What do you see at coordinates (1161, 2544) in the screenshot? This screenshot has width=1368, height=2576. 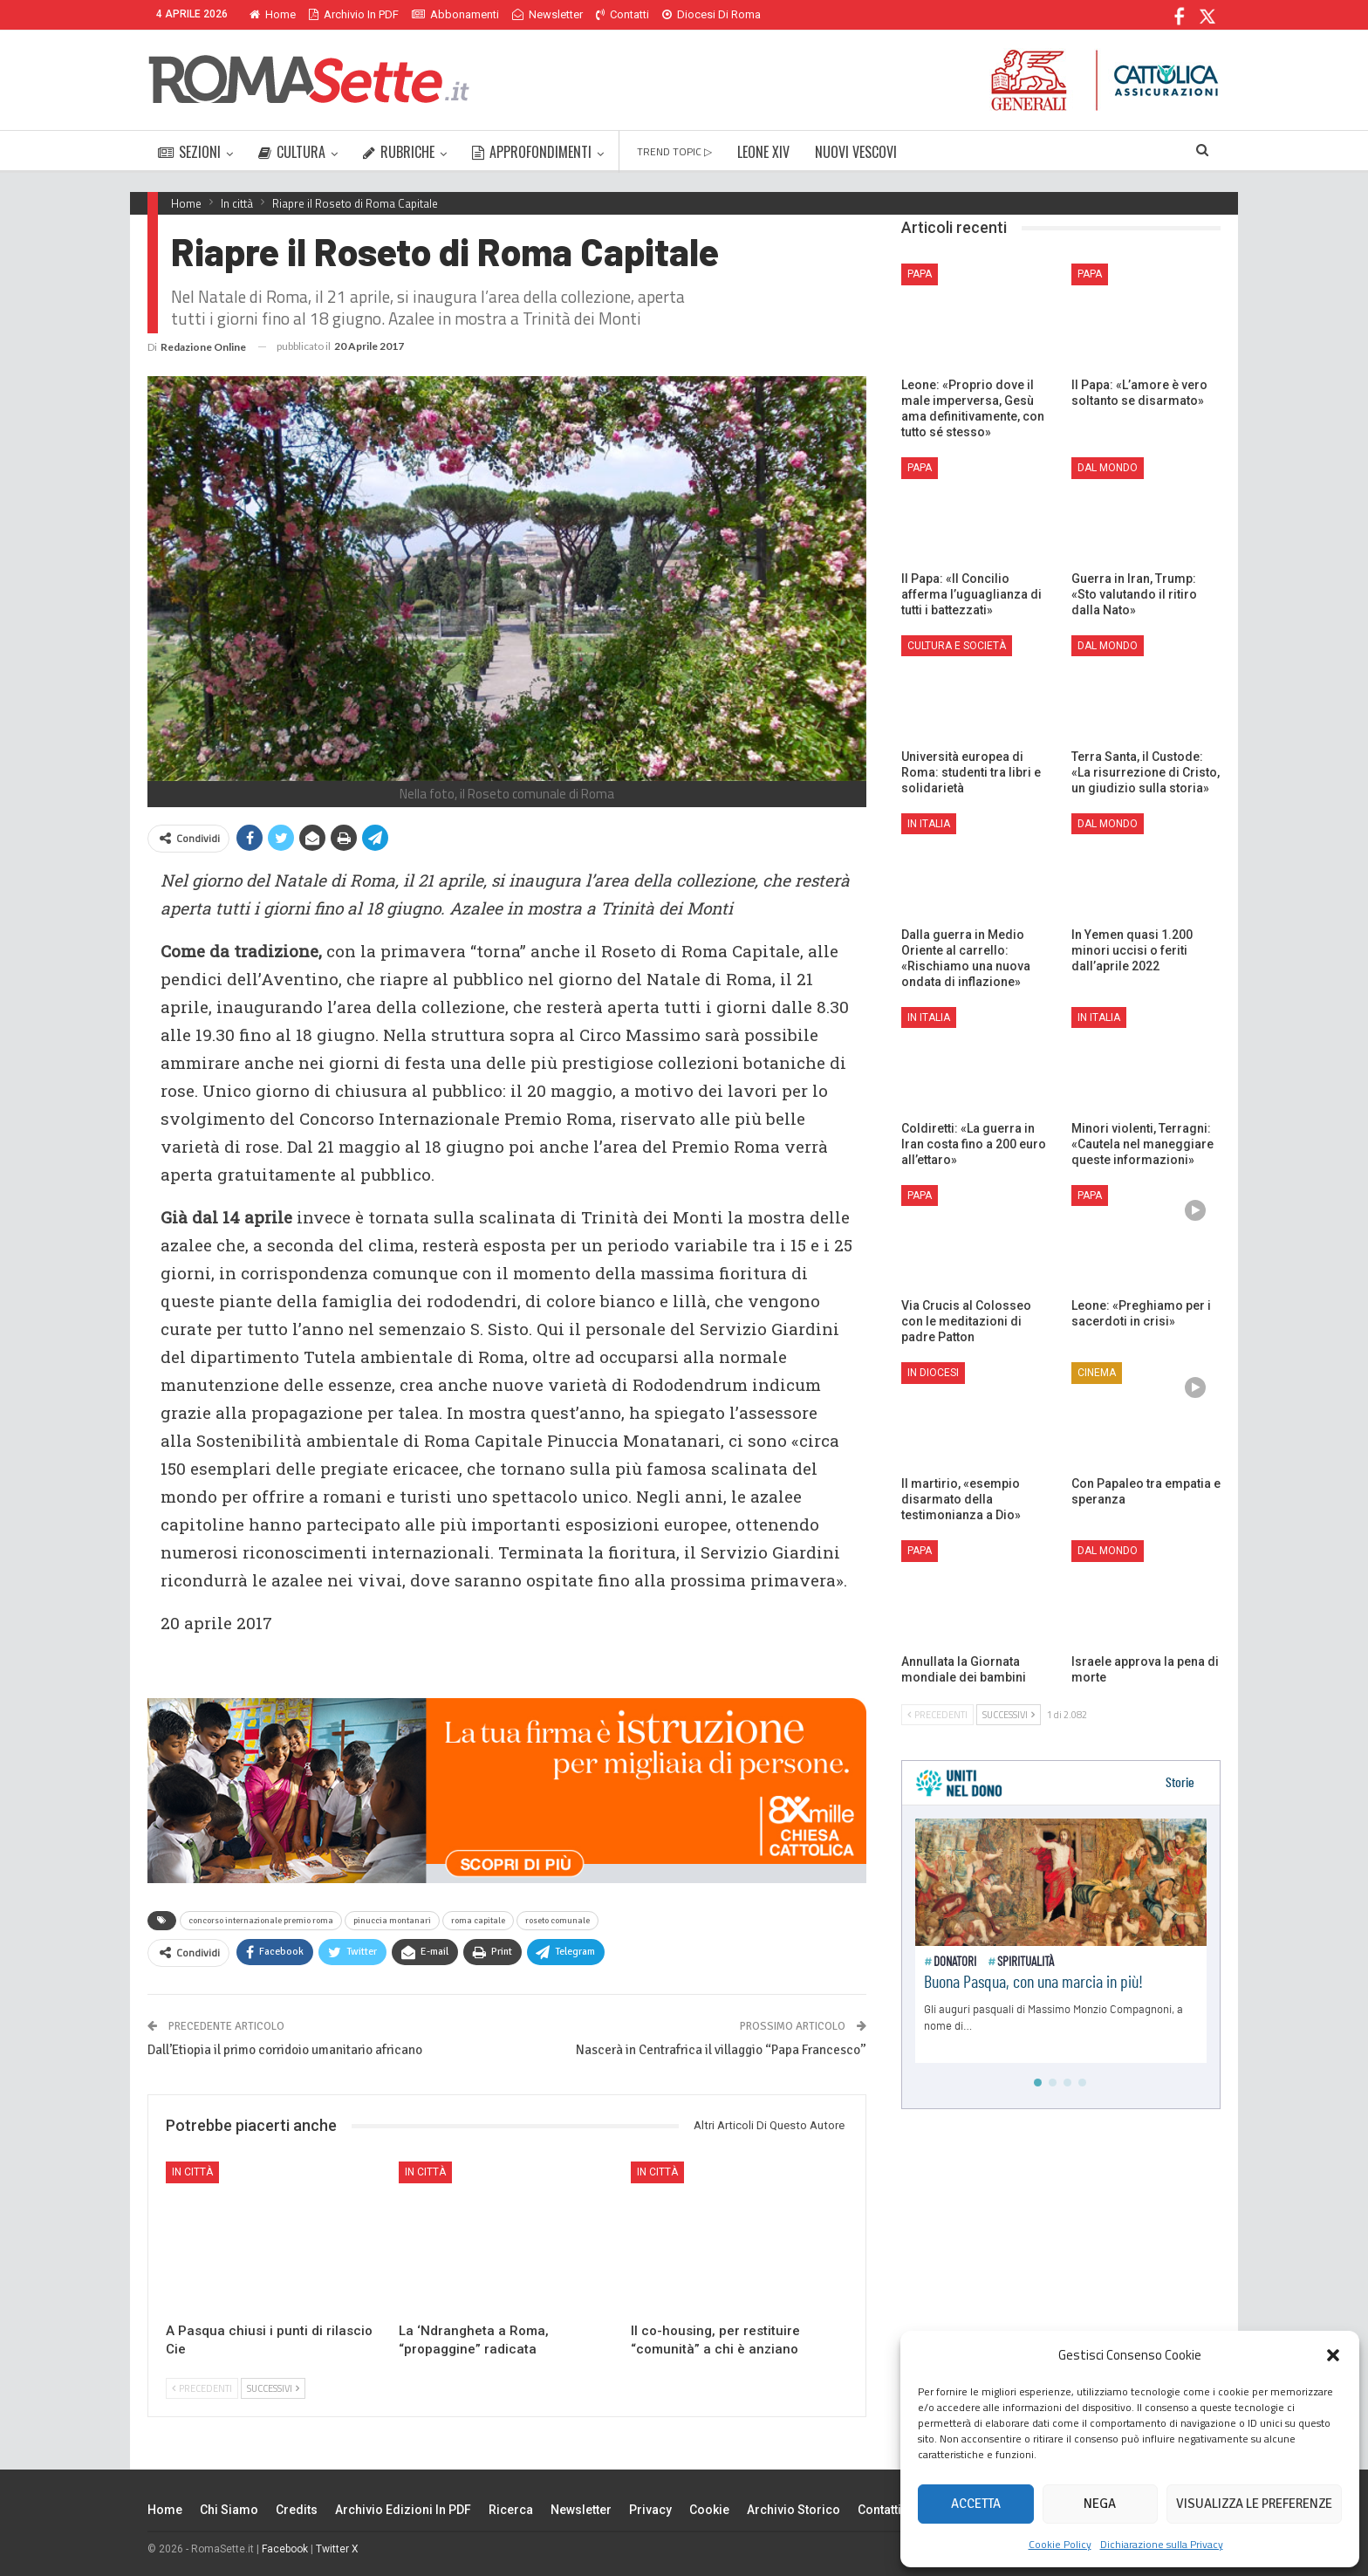 I see `Dichiarazione sulla Privacy` at bounding box center [1161, 2544].